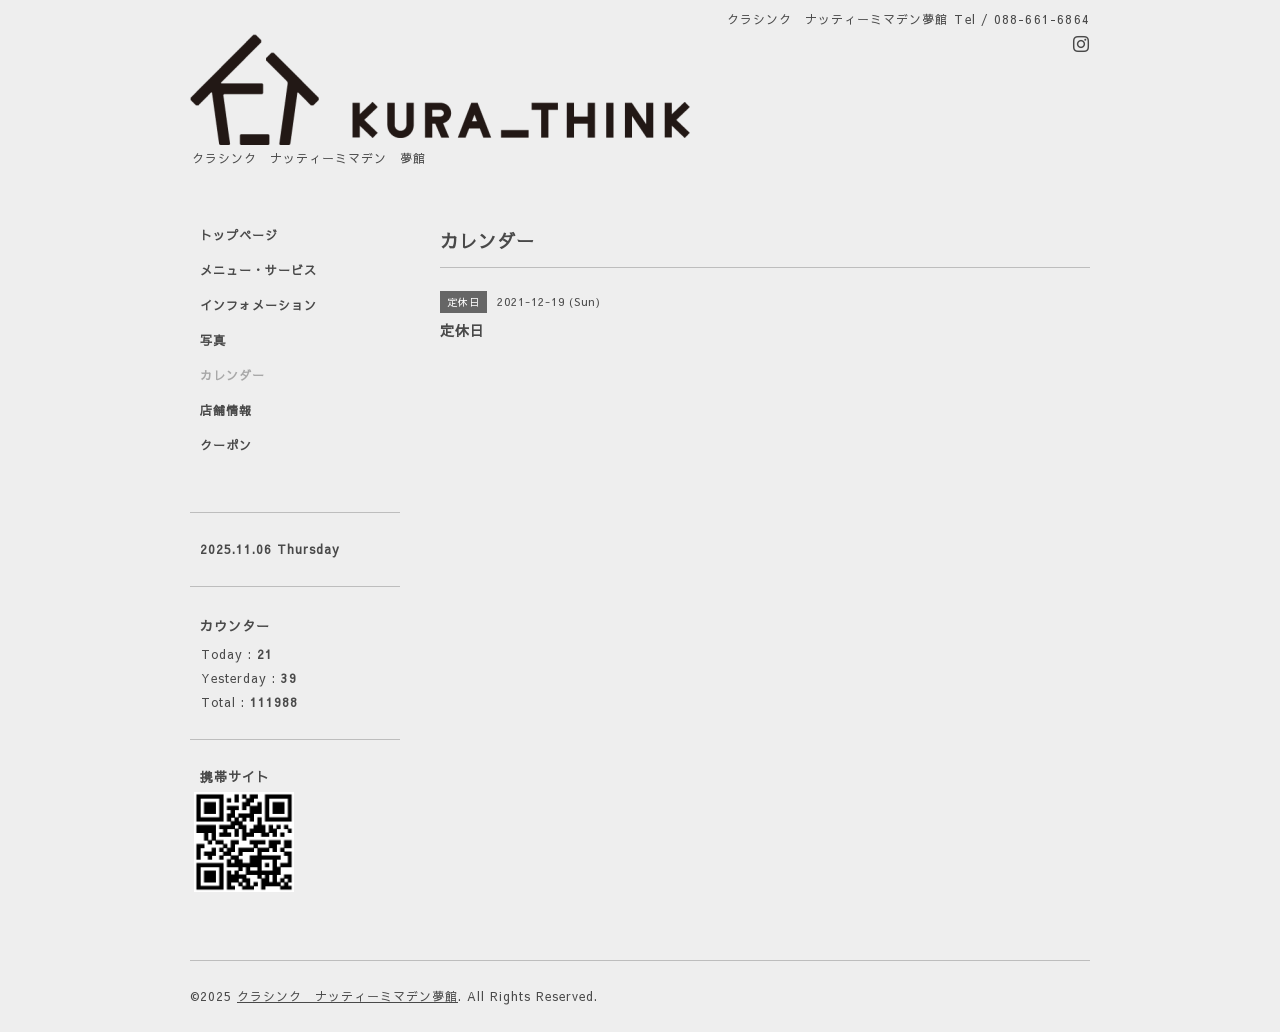 The height and width of the screenshot is (1032, 1280). I want to click on クラシンク ナッティーミマデン夢館, so click(347, 996).